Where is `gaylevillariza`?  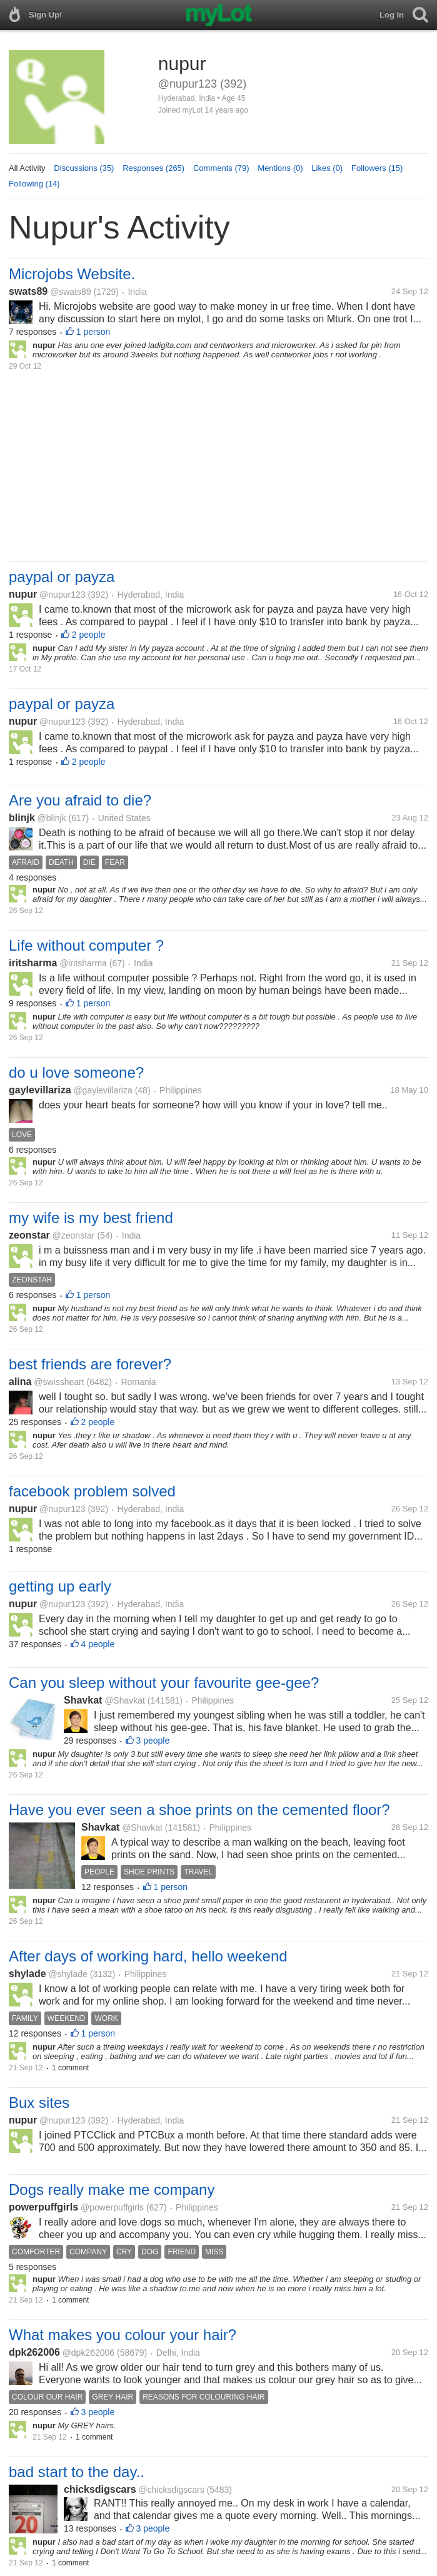
gaylevillariza is located at coordinates (40, 1090).